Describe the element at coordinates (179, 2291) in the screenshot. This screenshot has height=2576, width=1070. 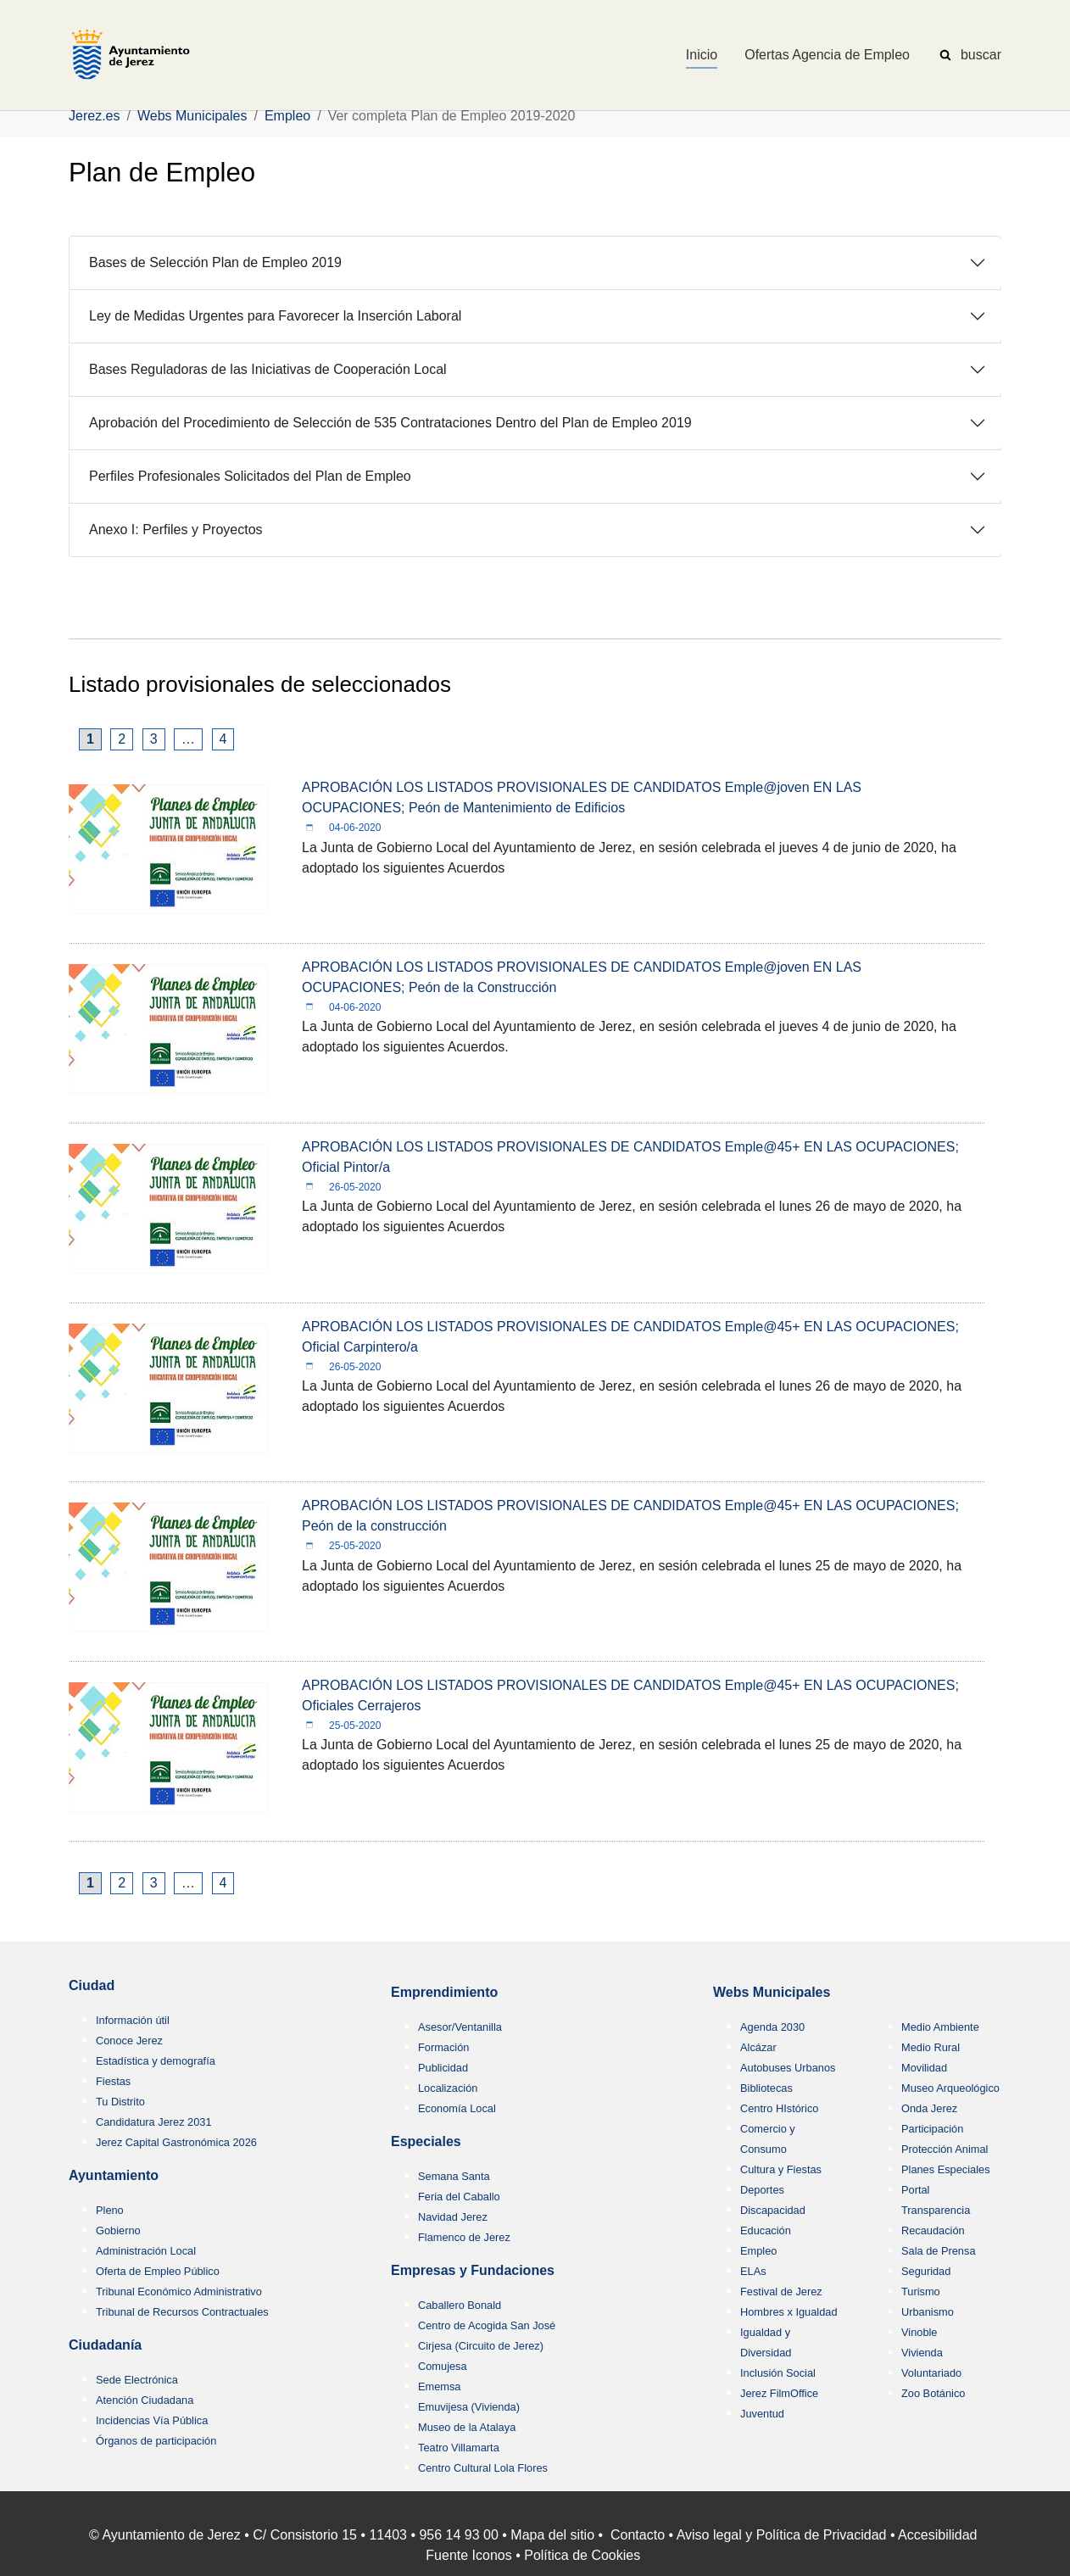
I see `Tribunal Económico Administrativo` at that location.